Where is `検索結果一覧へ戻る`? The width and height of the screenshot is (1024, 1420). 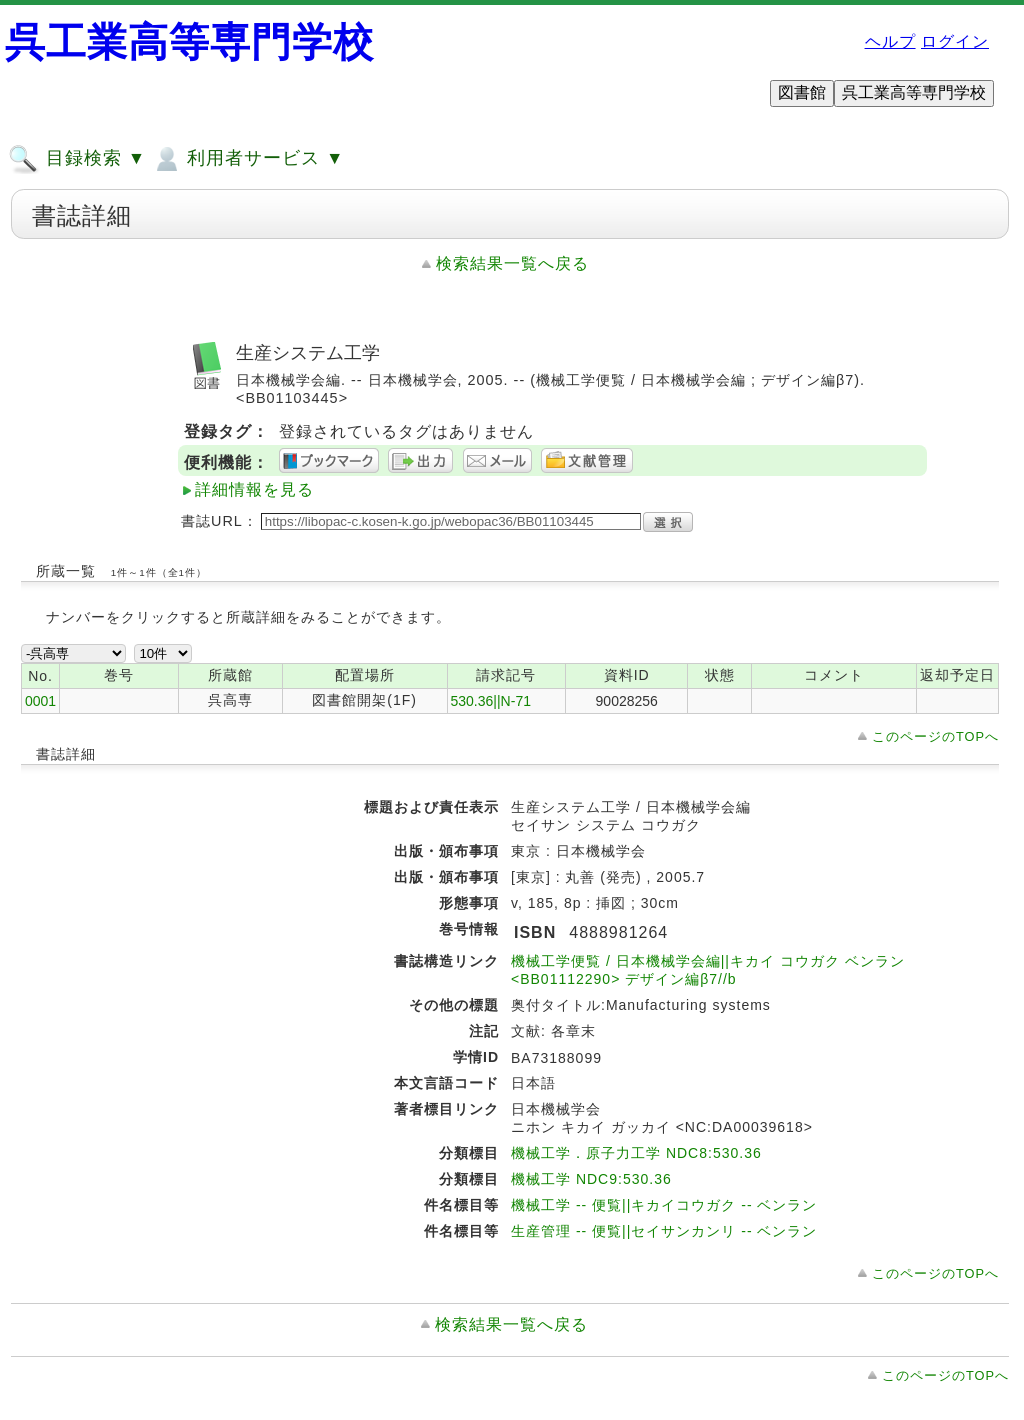
検索結果一覧へ戻る is located at coordinates (512, 263).